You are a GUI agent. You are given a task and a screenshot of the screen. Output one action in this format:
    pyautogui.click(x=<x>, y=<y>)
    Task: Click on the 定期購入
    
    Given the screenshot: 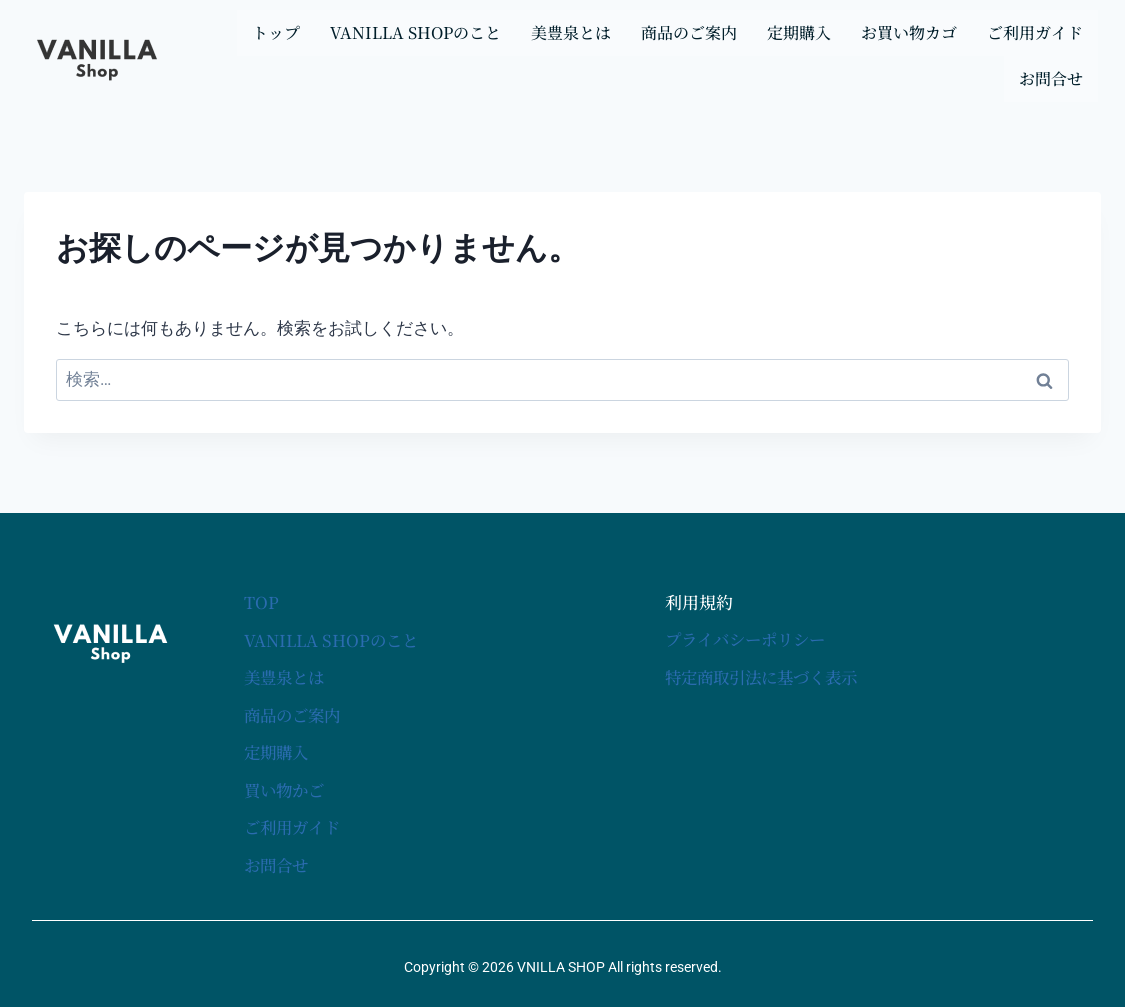 What is the action you would take?
    pyautogui.click(x=799, y=32)
    